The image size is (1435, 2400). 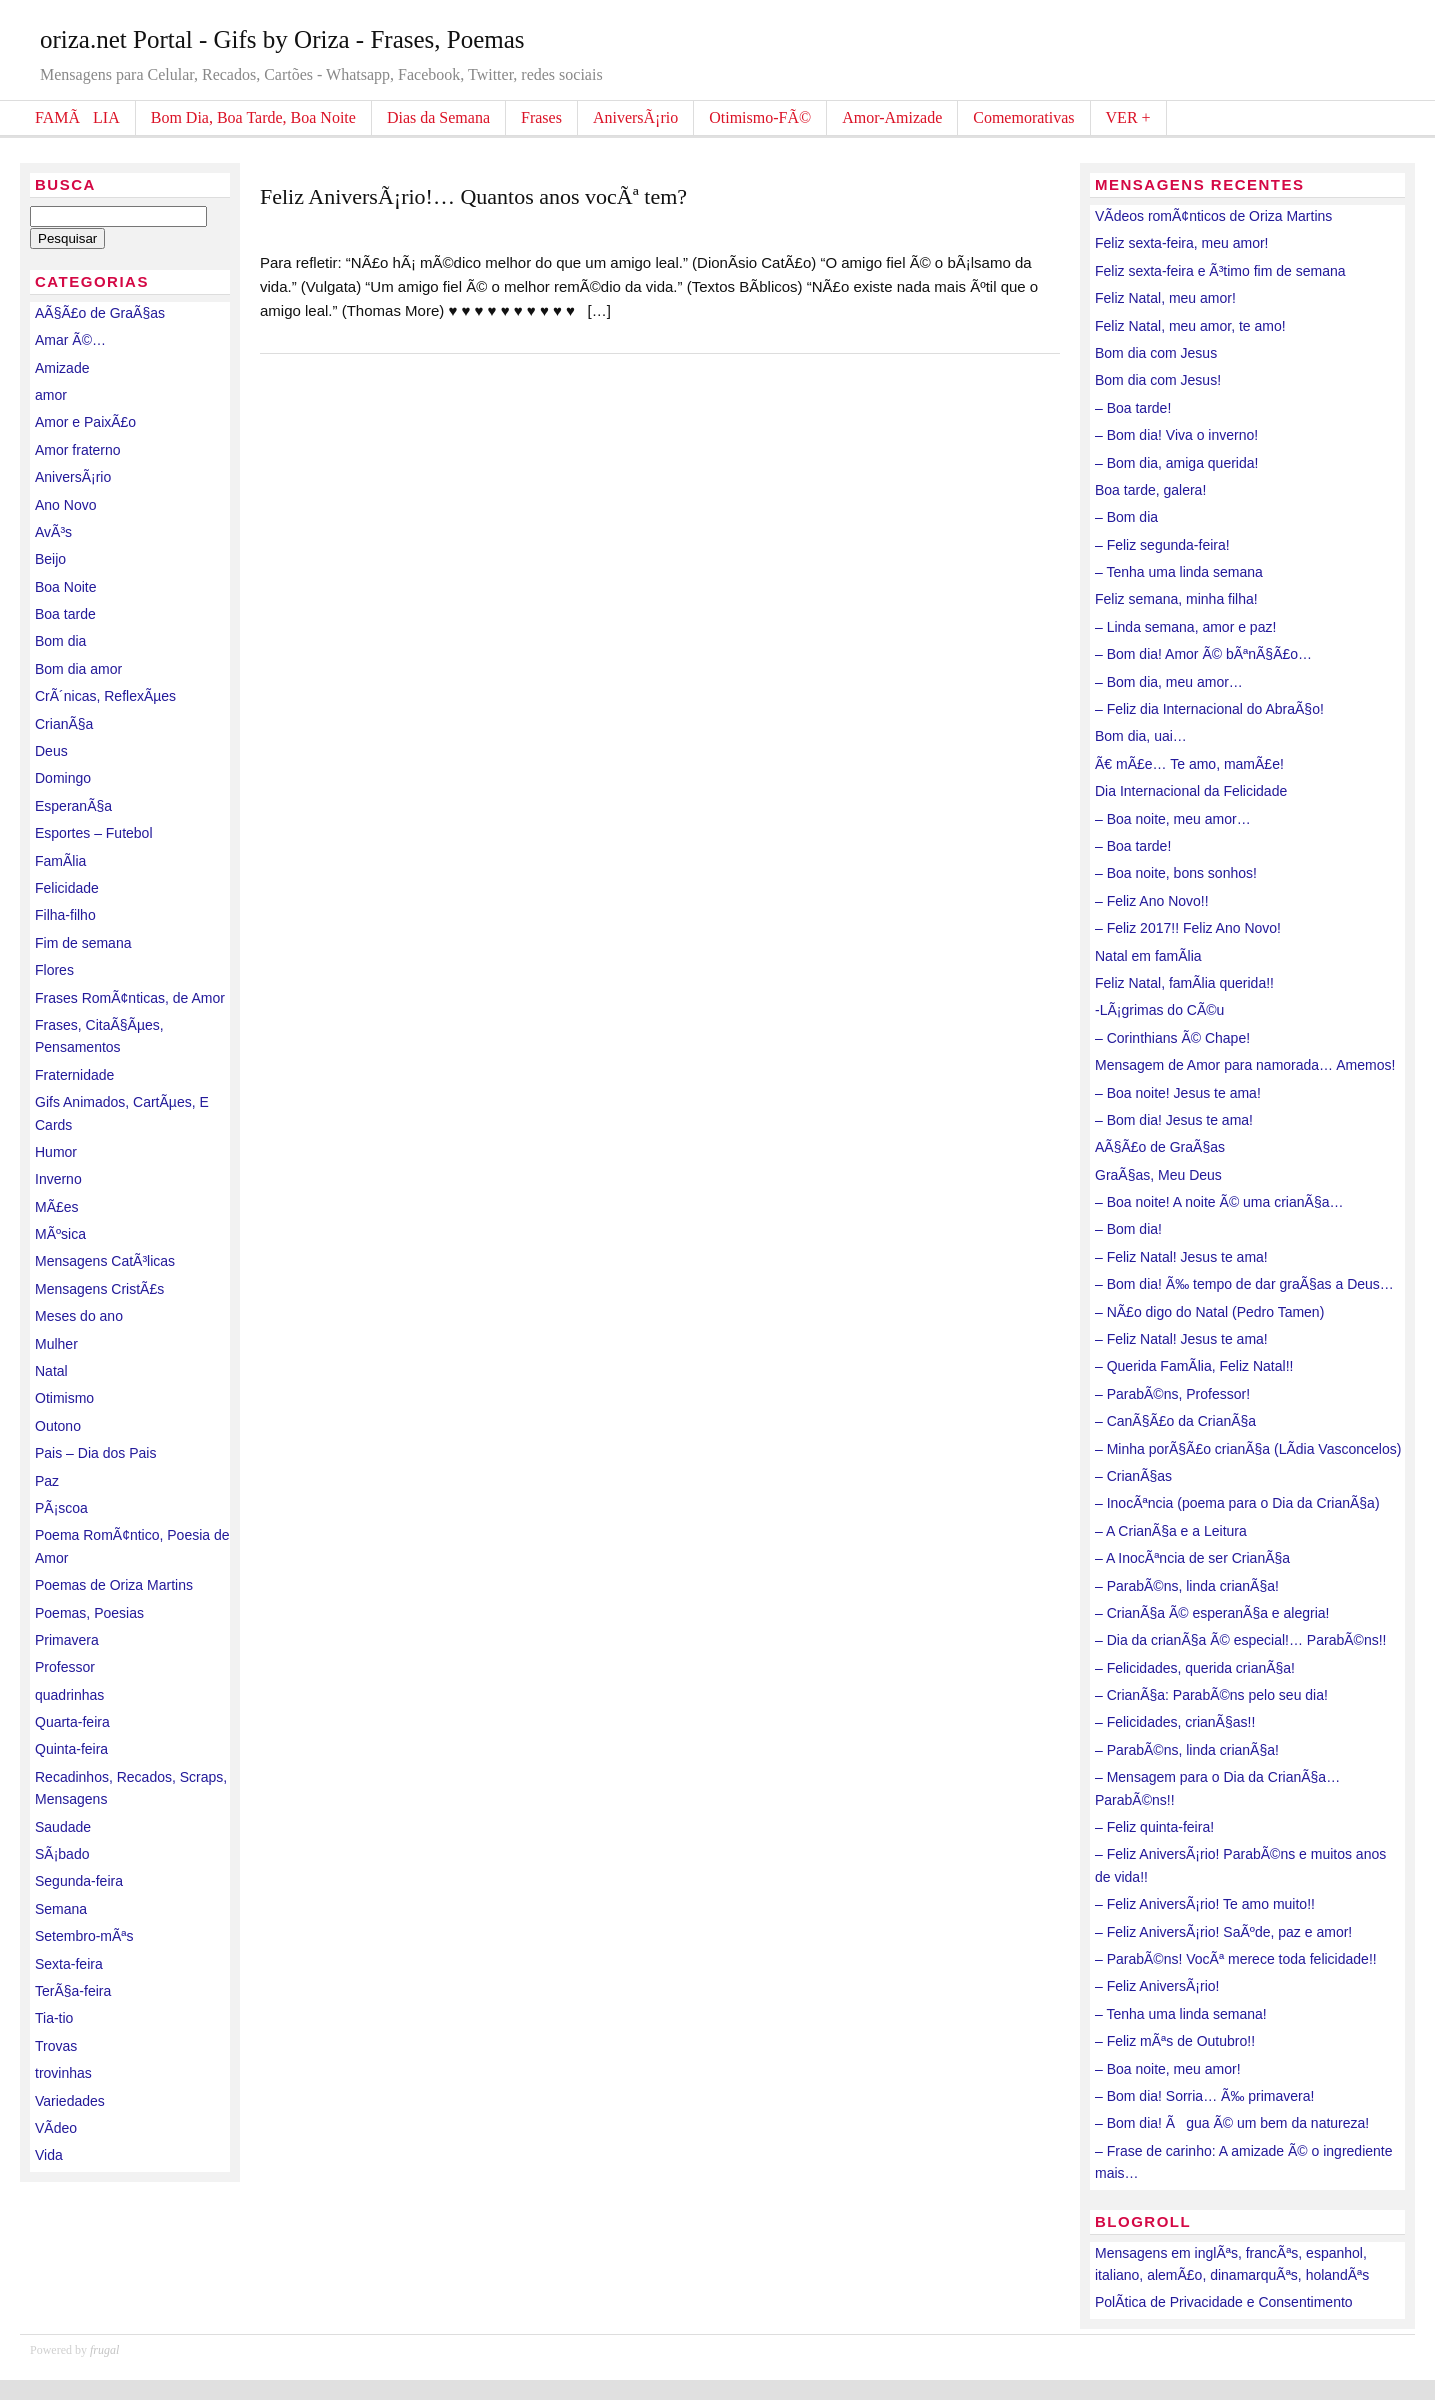 What do you see at coordinates (1190, 326) in the screenshot?
I see `Feliz Natal, meu amor, te amo!` at bounding box center [1190, 326].